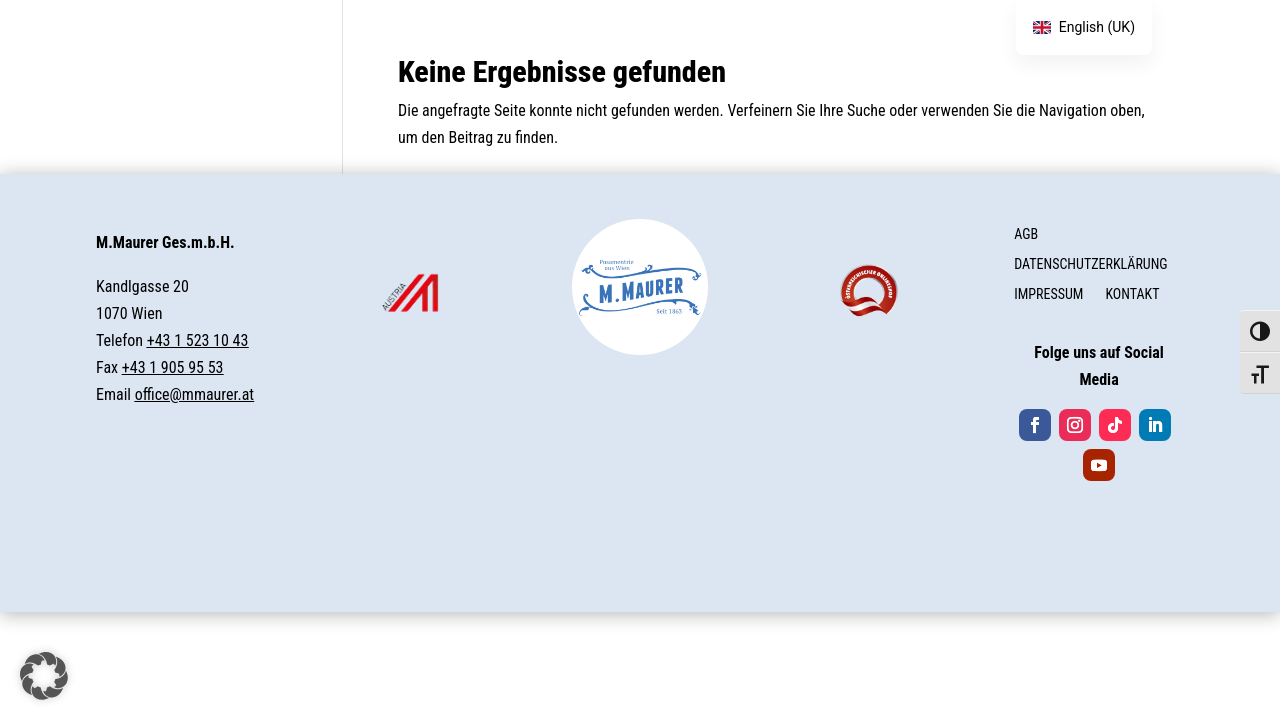 The image size is (1280, 720). I want to click on [button], so click(44, 676).